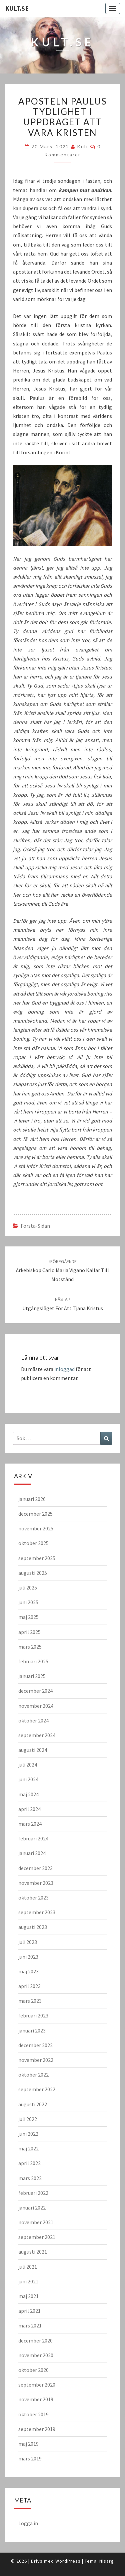 This screenshot has height=2576, width=125. What do you see at coordinates (29, 2163) in the screenshot?
I see `april 2022` at bounding box center [29, 2163].